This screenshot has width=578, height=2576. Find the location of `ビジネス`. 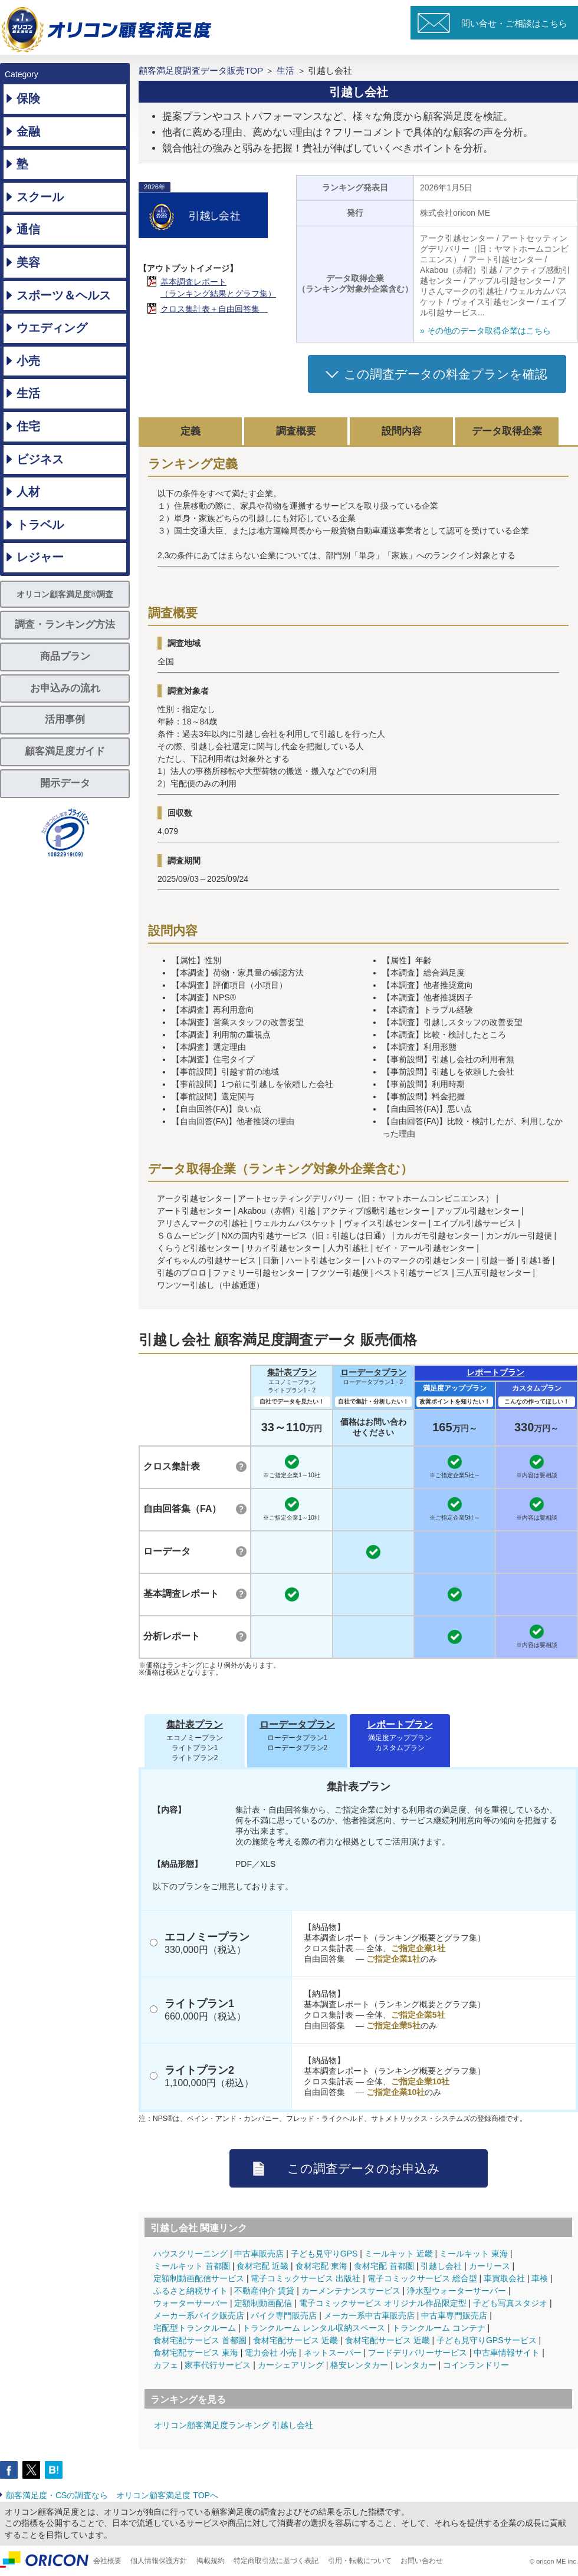

ビジネス is located at coordinates (40, 459).